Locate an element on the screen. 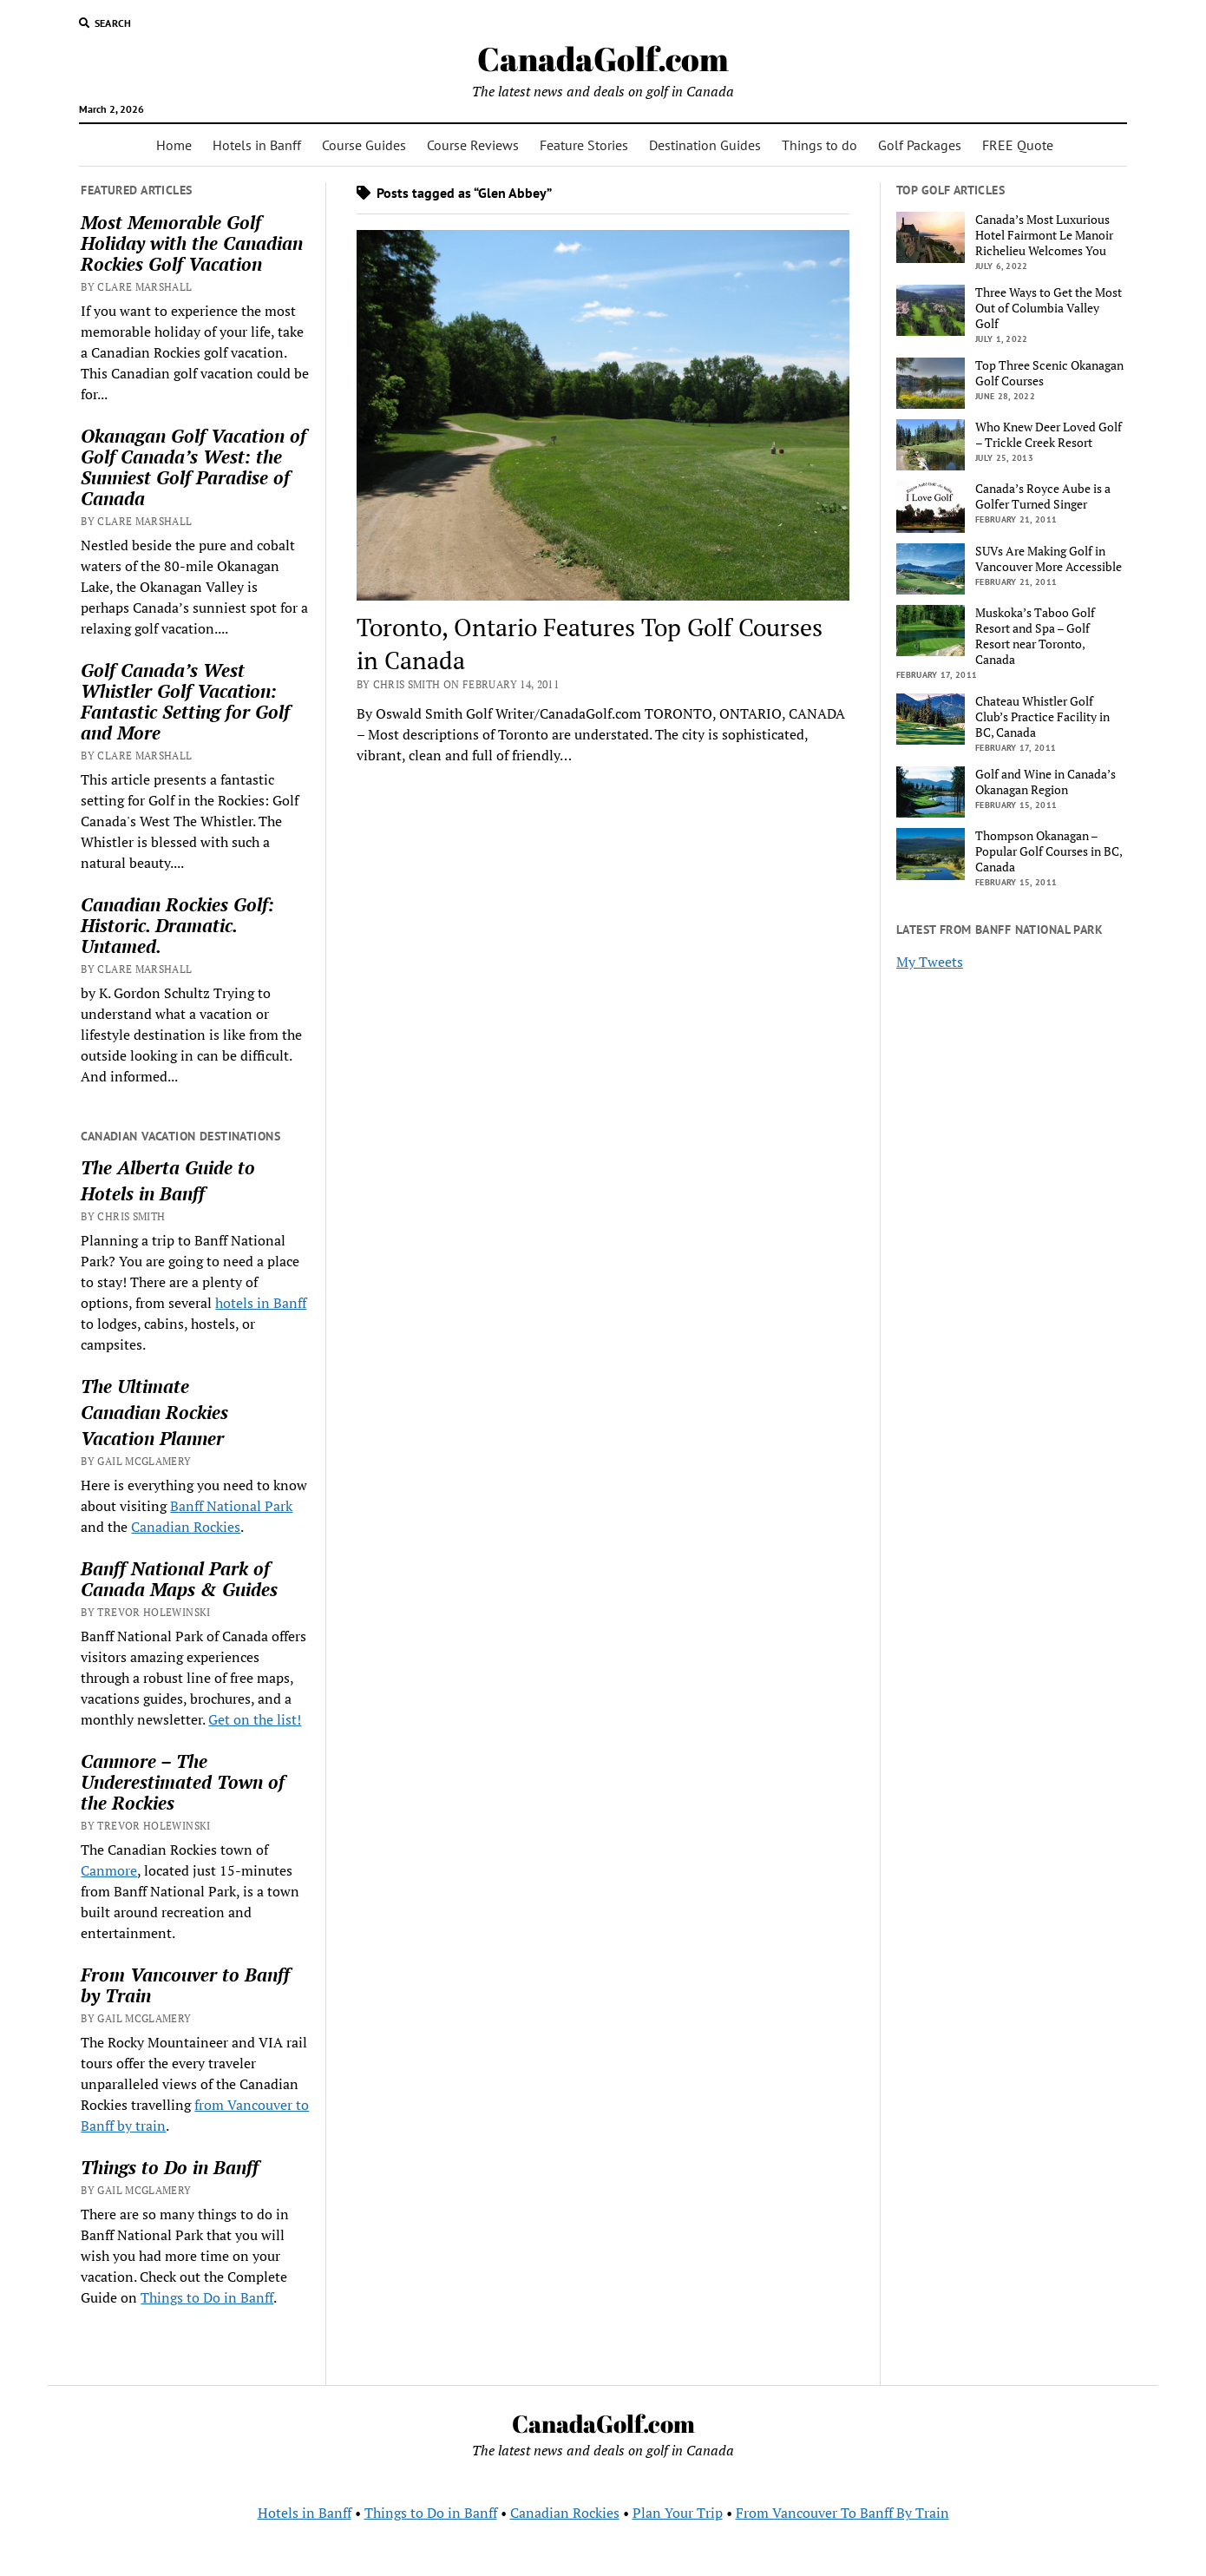 This screenshot has height=2576, width=1206. Banff National Park of Canada Maps & Guides is located at coordinates (179, 1579).